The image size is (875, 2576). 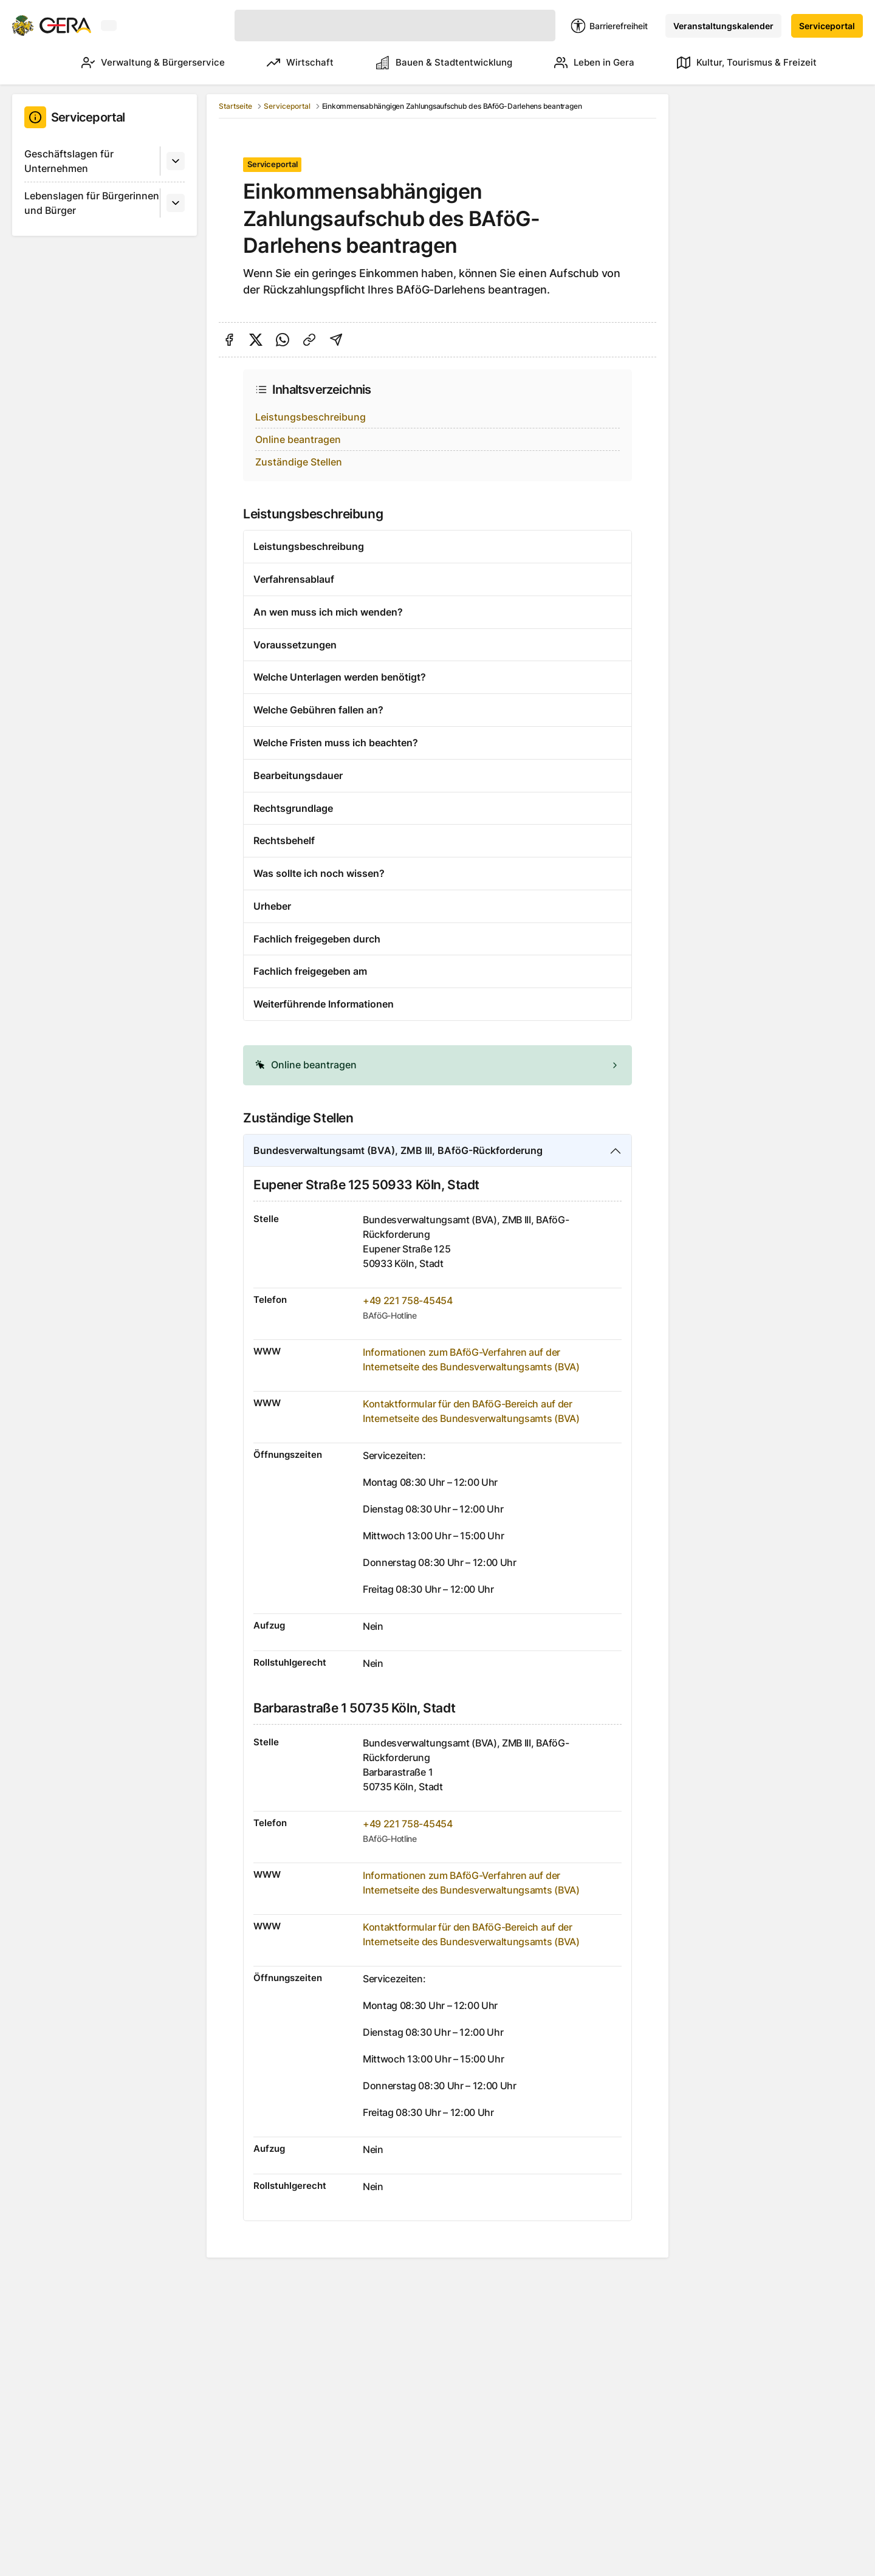 I want to click on [alert], so click(x=437, y=1065).